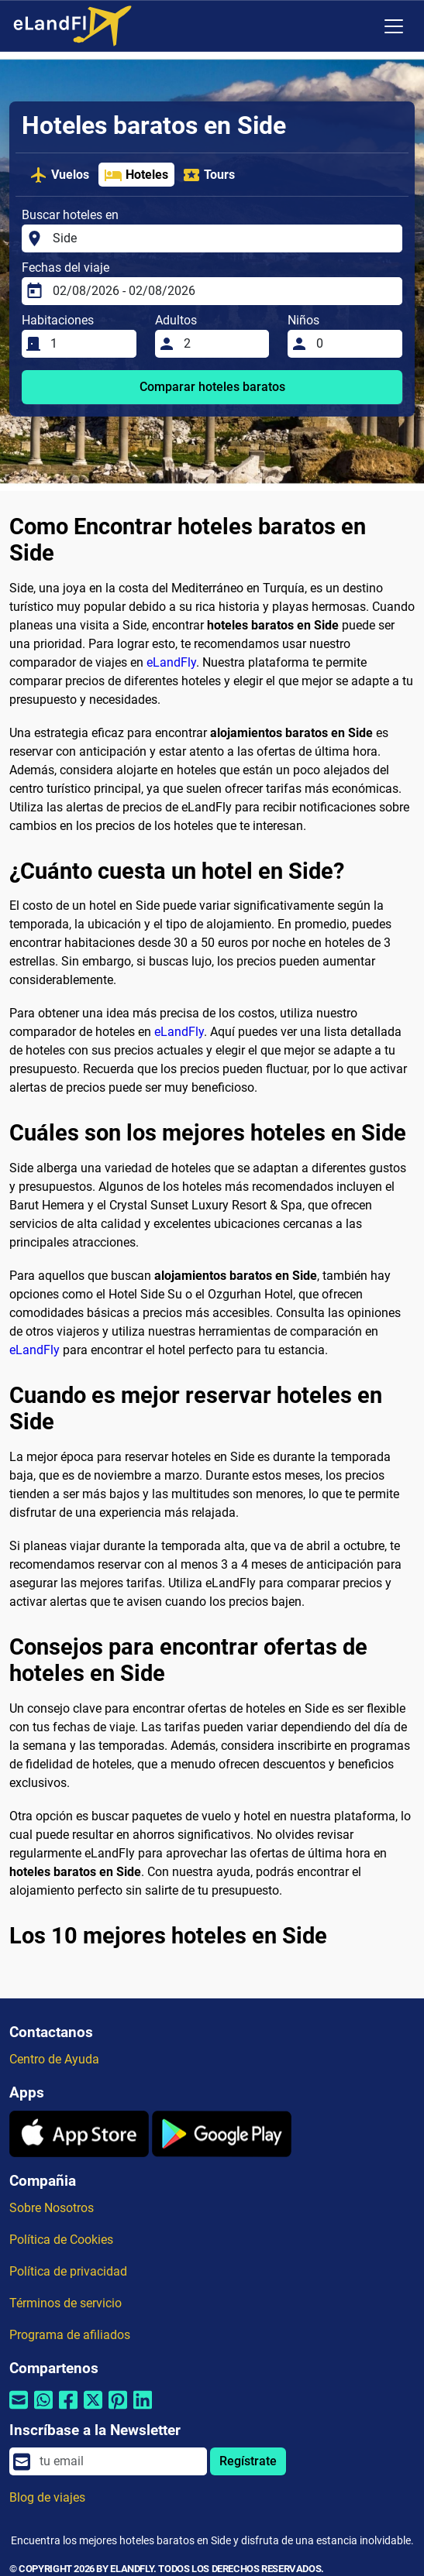 This screenshot has height=2576, width=424. Describe the element at coordinates (93, 2410) in the screenshot. I see `[Compartir por Twitter]` at that location.